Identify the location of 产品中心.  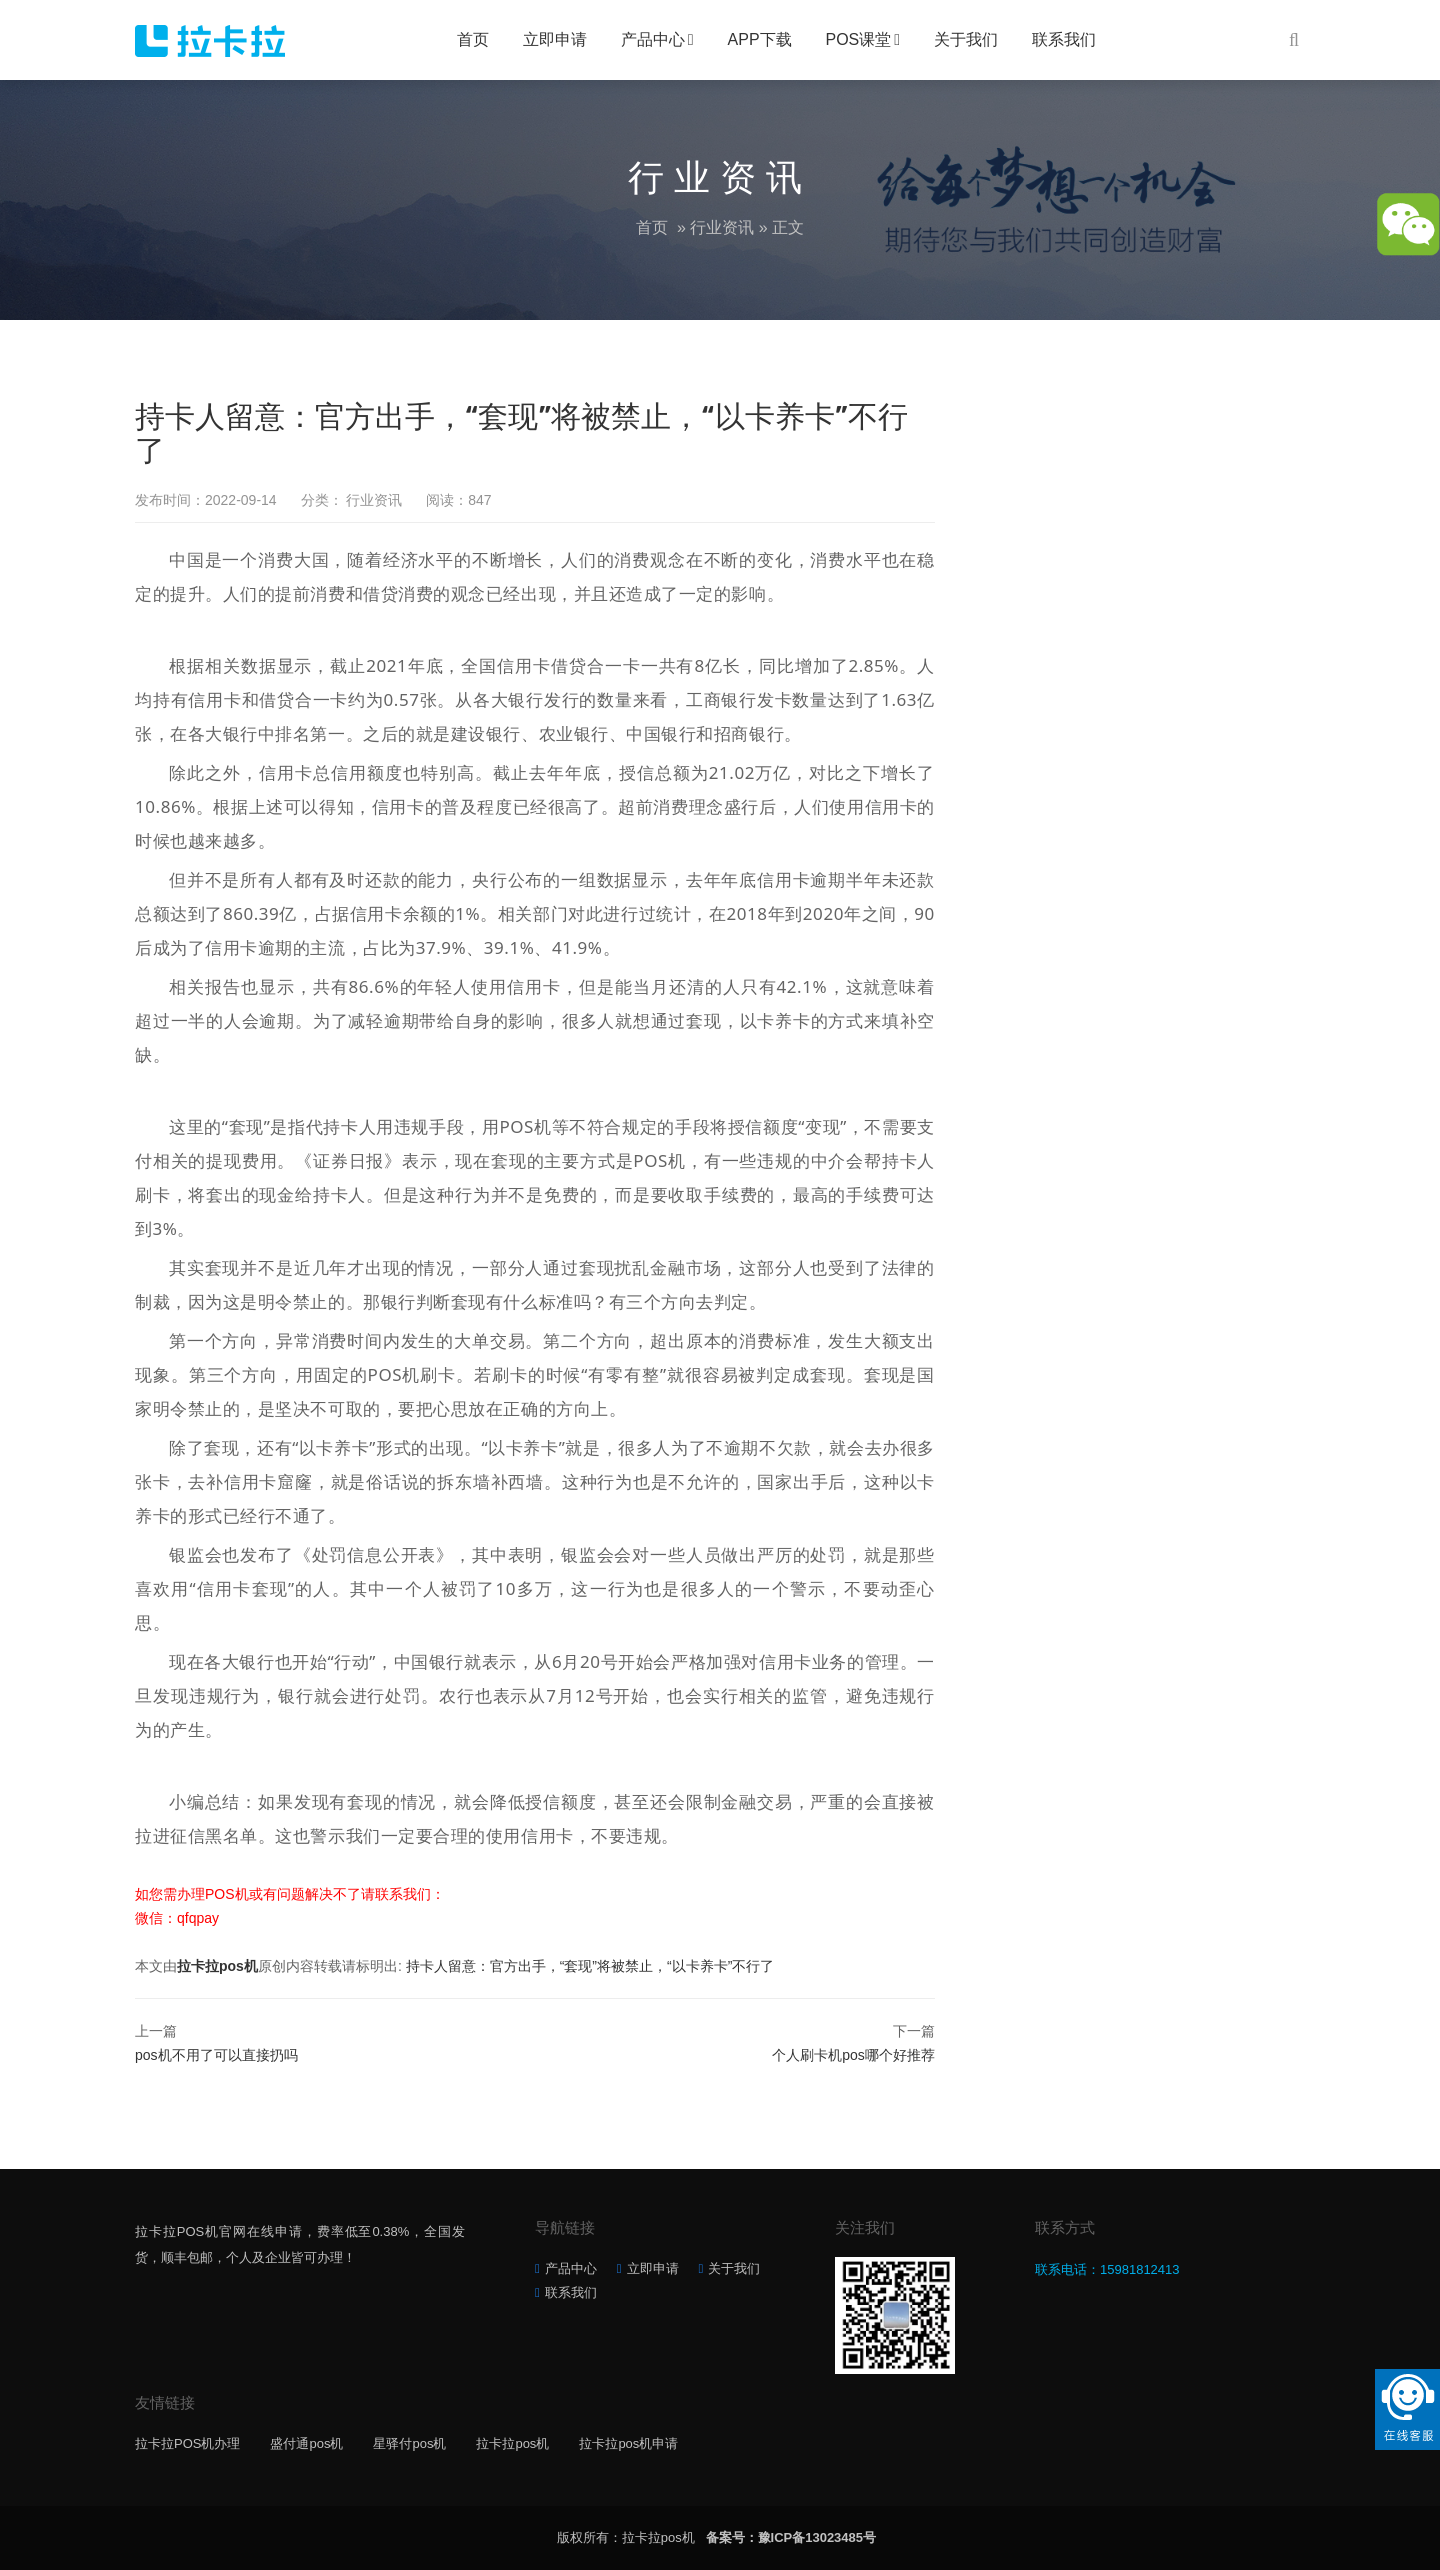
(653, 39).